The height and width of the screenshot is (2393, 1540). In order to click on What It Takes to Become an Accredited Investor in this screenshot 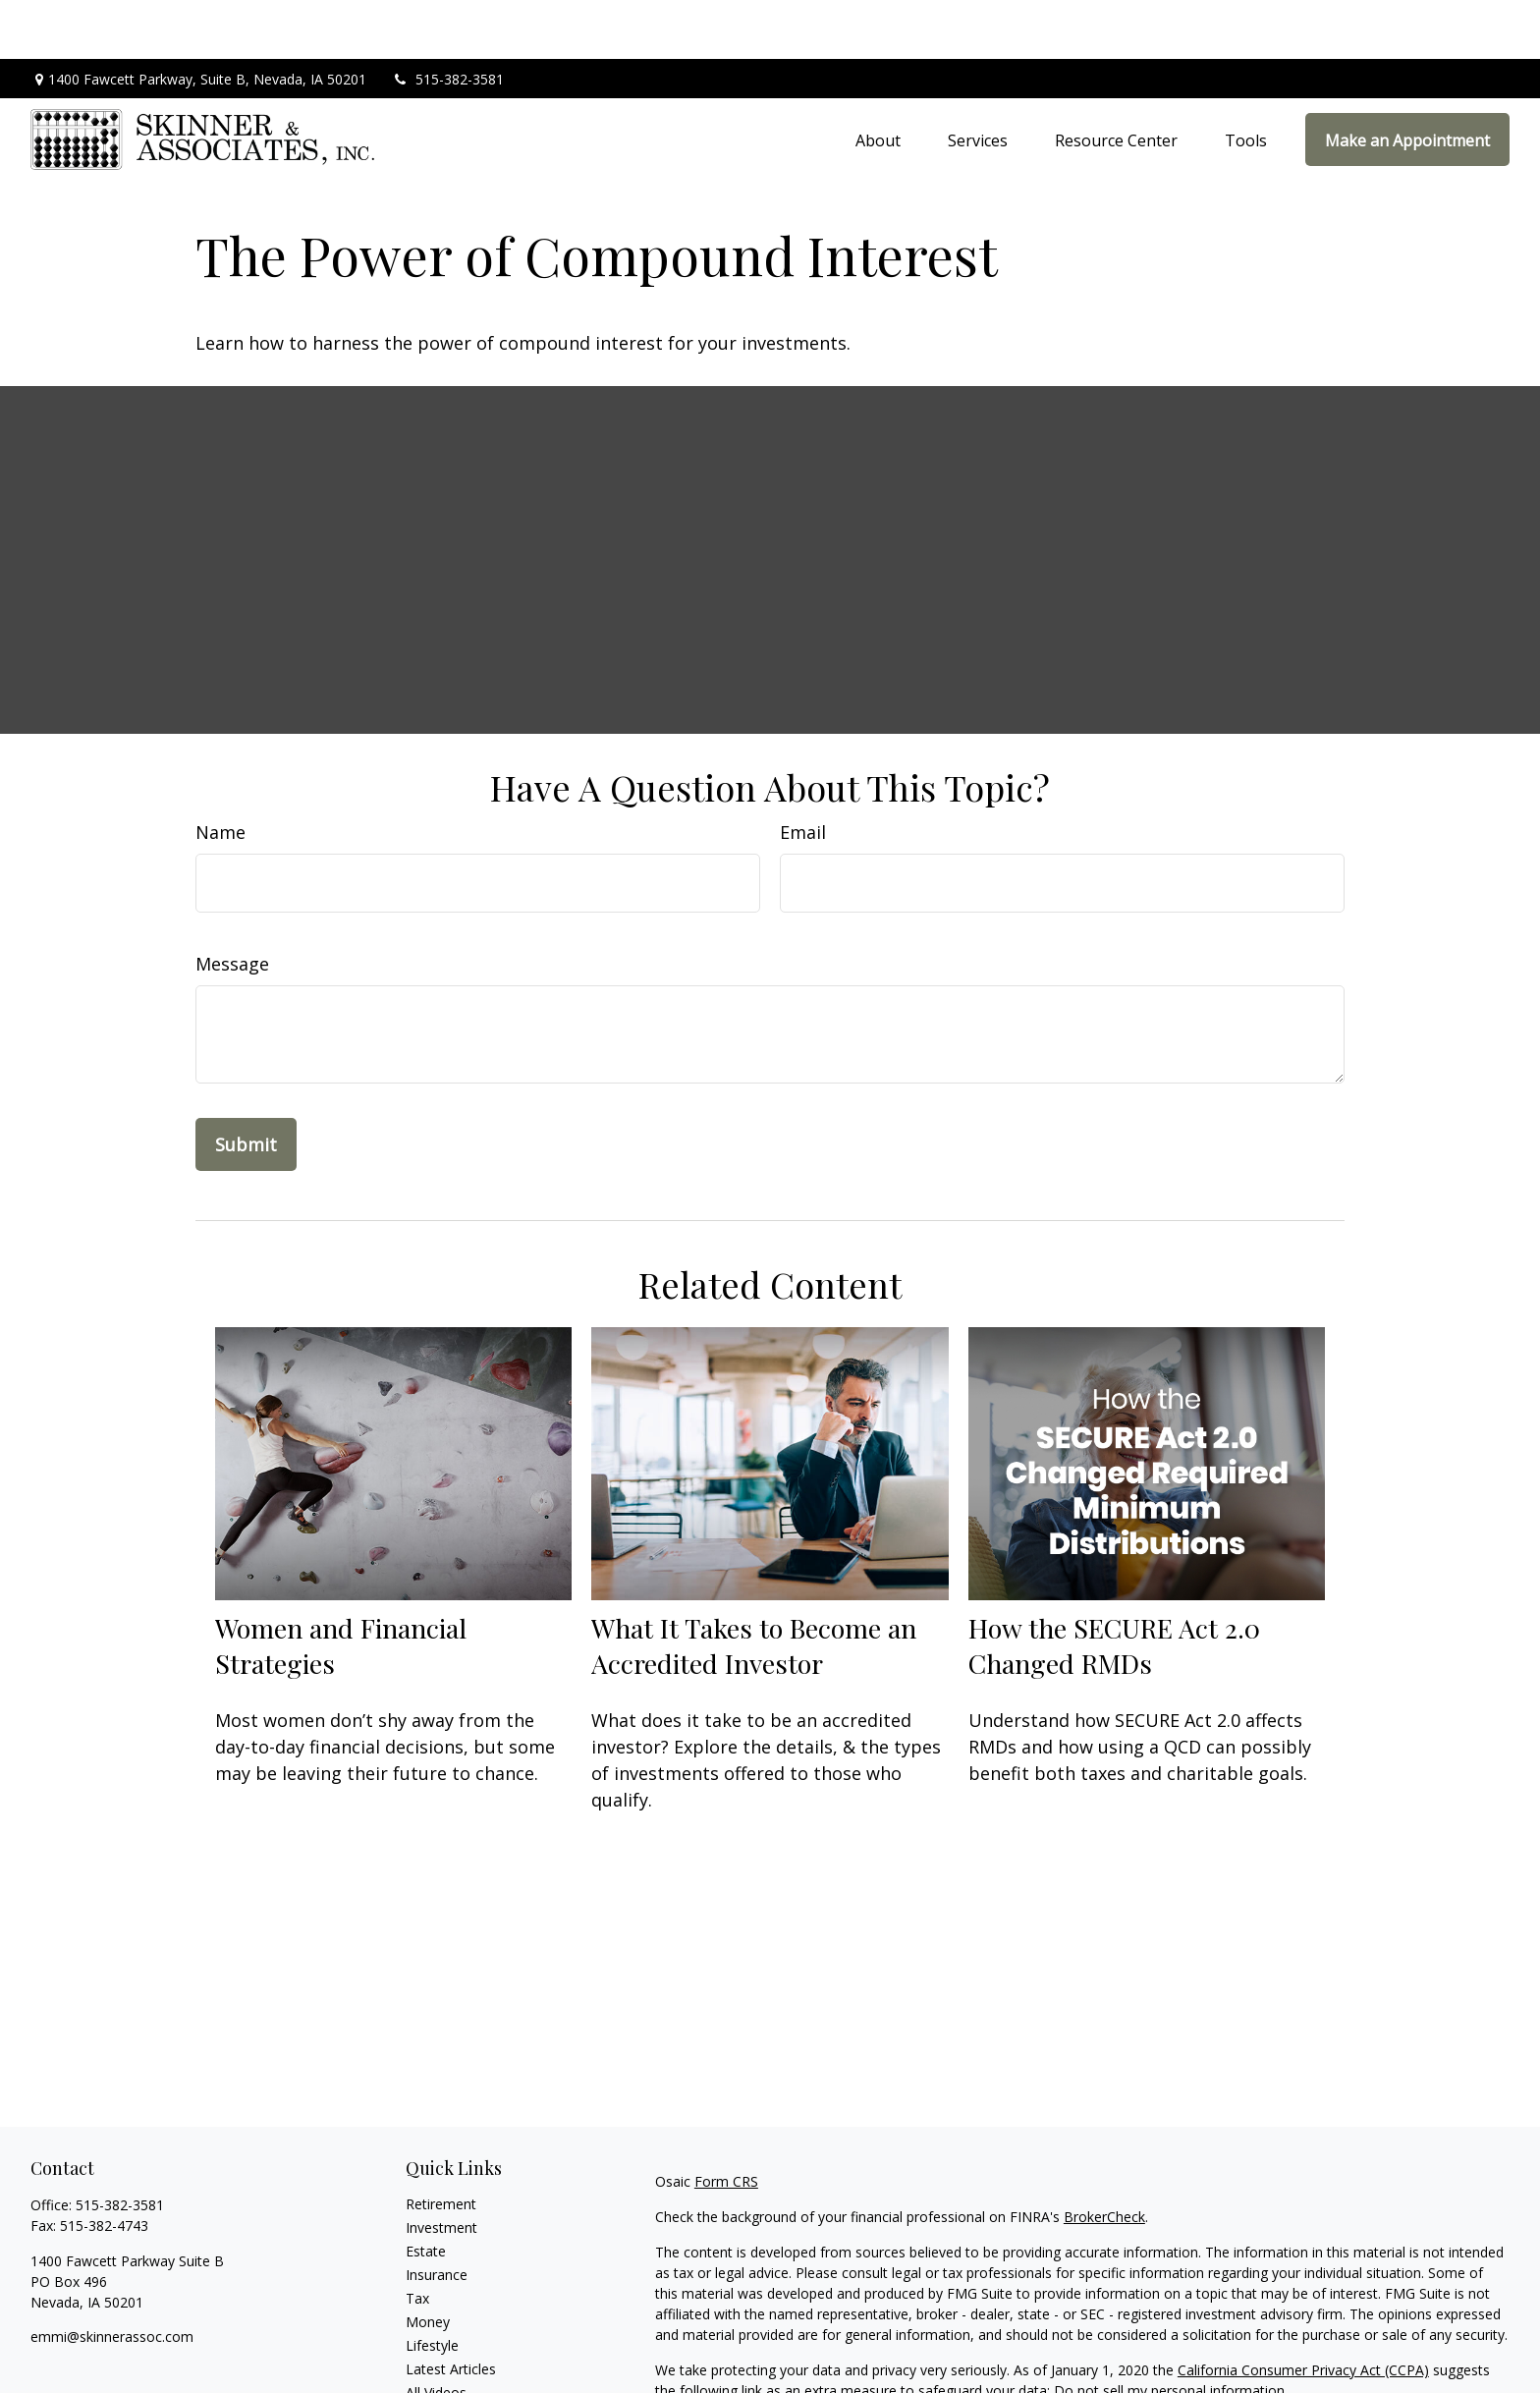, I will do `click(753, 1586)`.